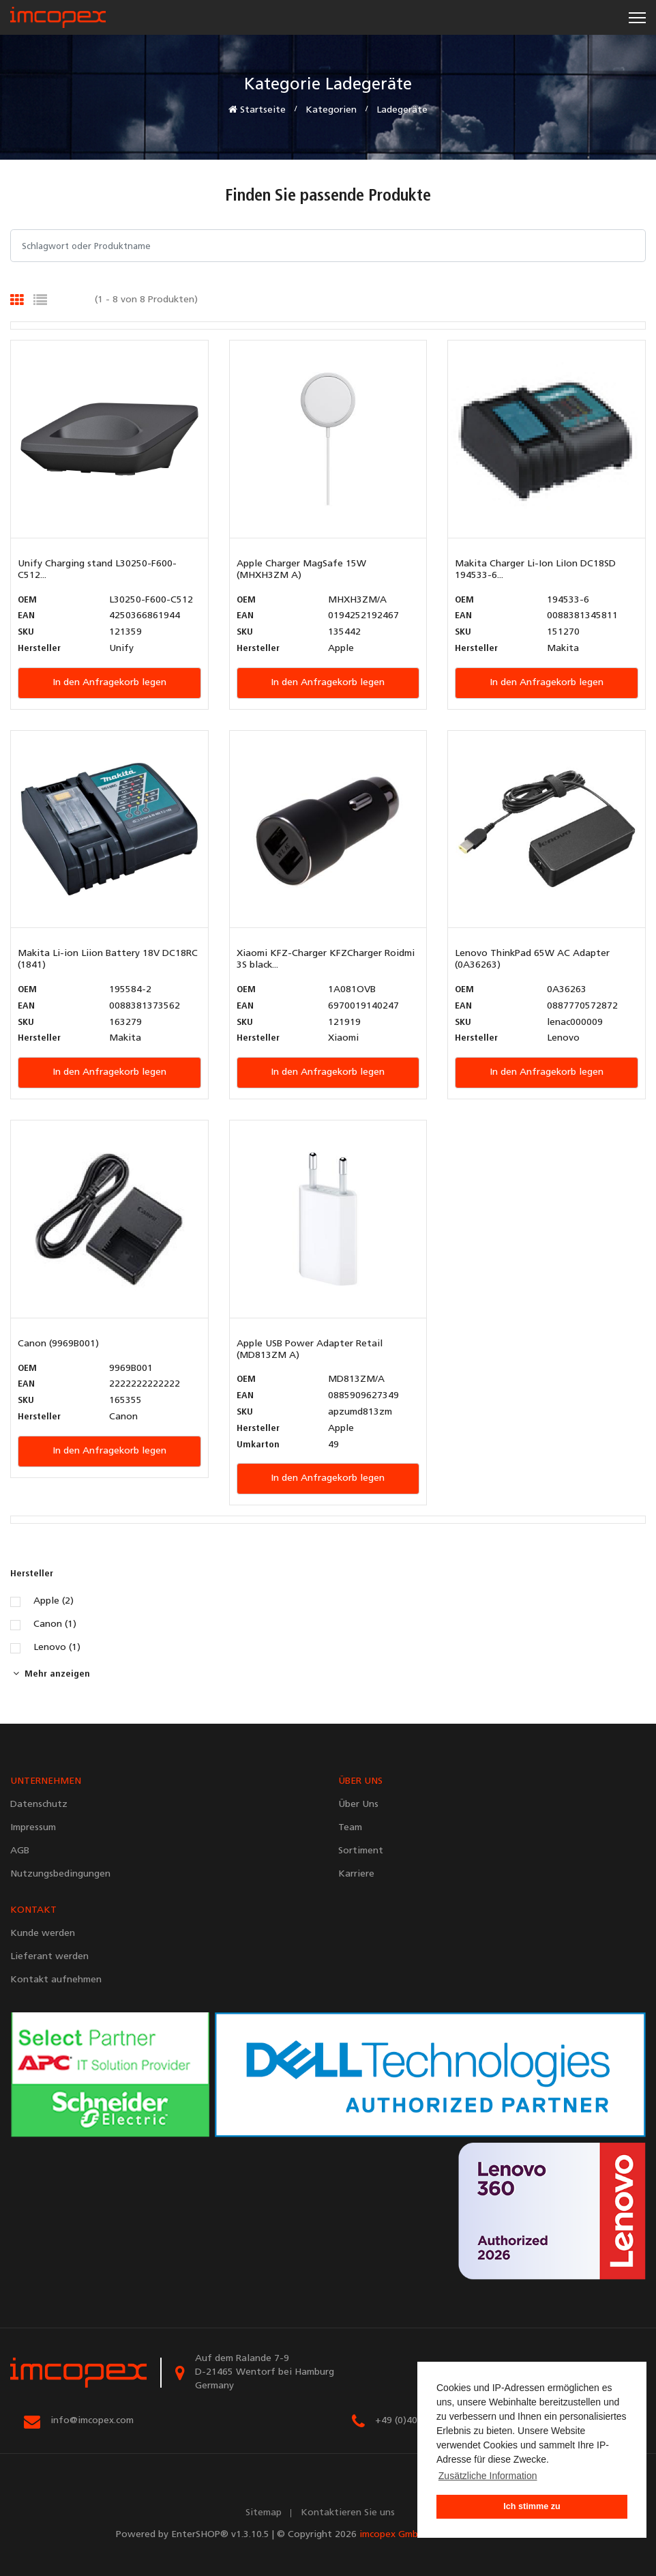 The height and width of the screenshot is (2576, 656). What do you see at coordinates (56, 1648) in the screenshot?
I see `Lenovo (1)` at bounding box center [56, 1648].